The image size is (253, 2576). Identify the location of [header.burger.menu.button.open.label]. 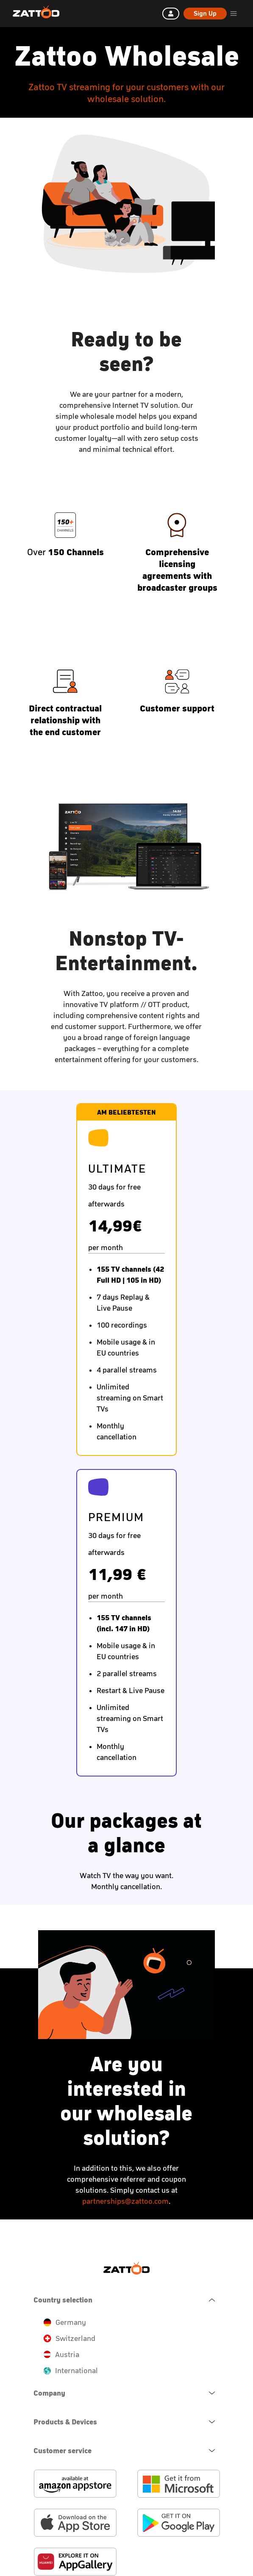
(233, 13).